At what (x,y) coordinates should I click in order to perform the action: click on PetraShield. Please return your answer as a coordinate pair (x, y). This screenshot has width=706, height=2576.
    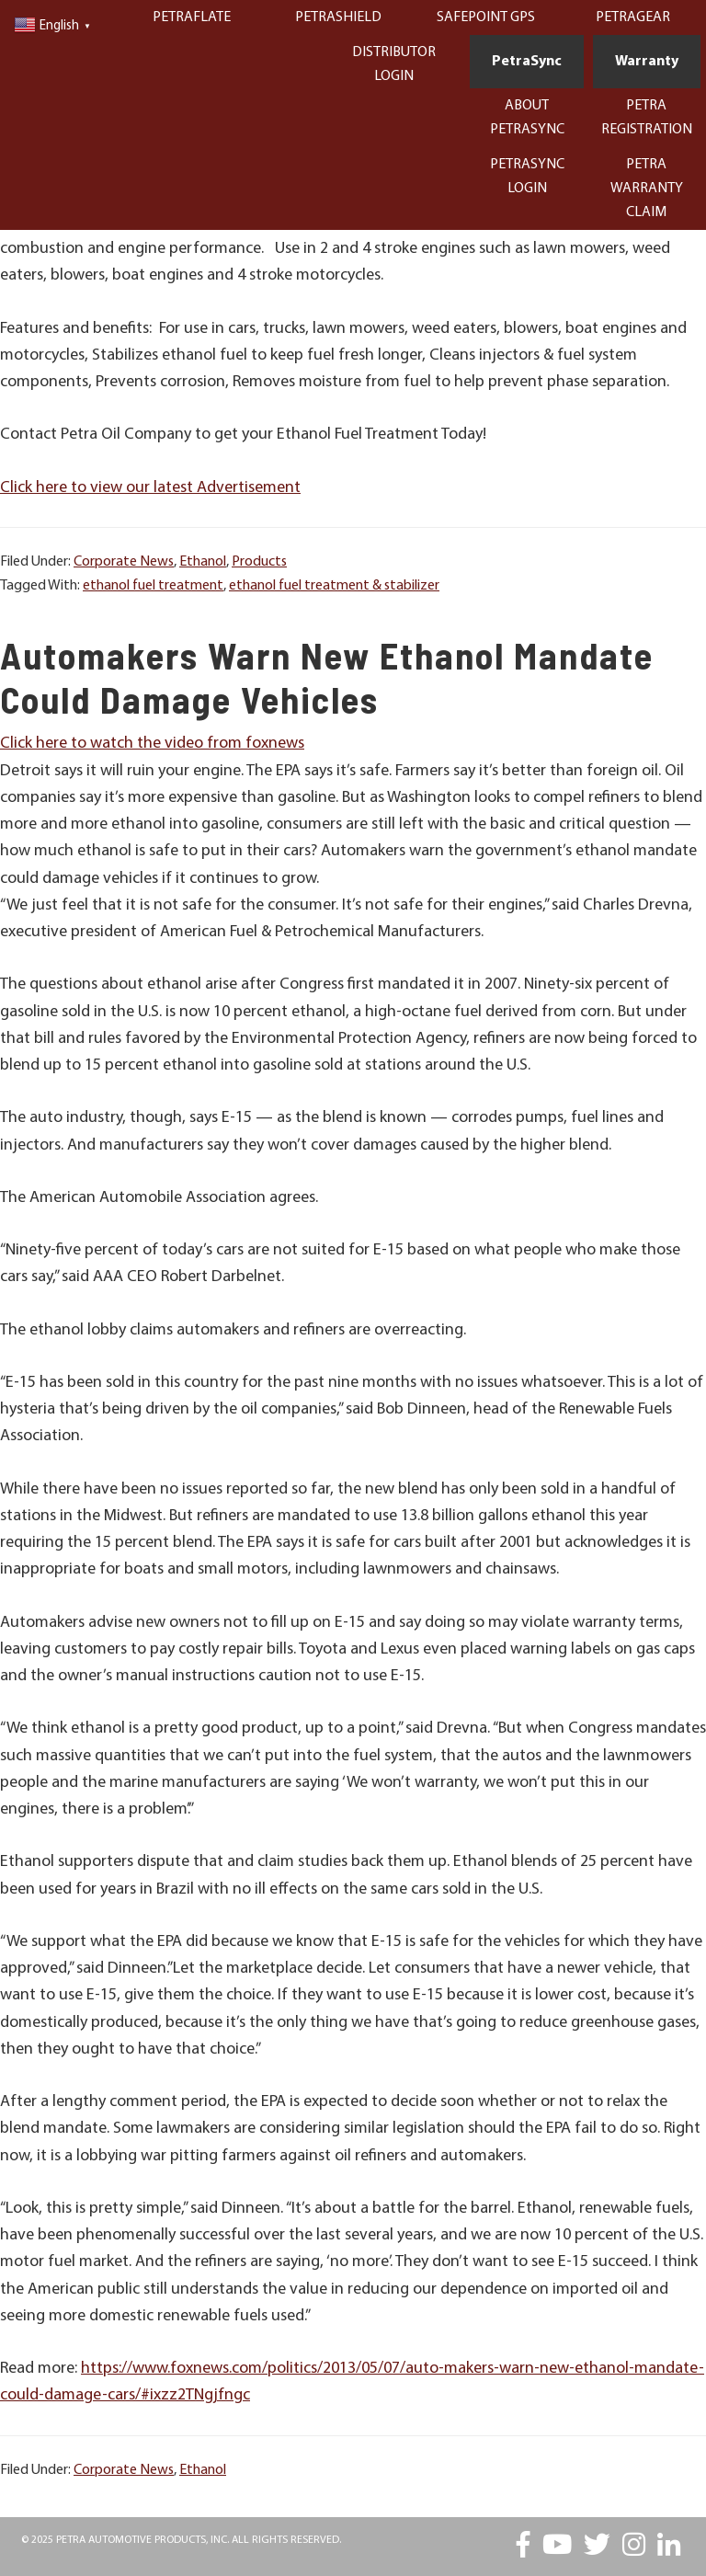
    Looking at the image, I should click on (338, 17).